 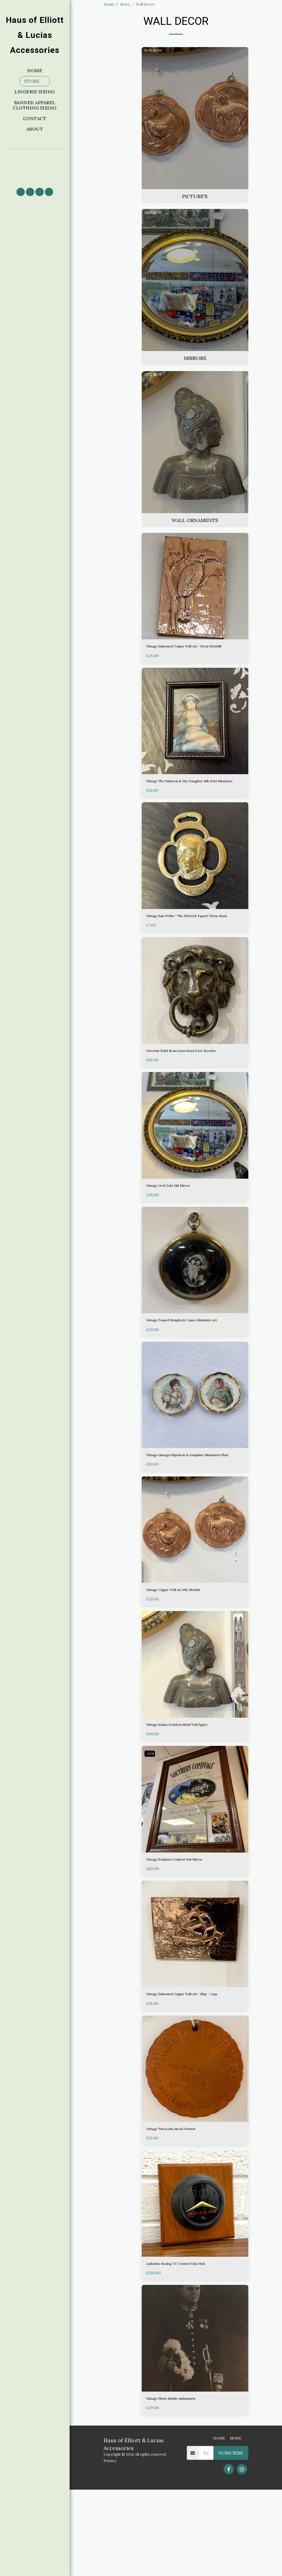 I want to click on Picture's, so click(x=117, y=77).